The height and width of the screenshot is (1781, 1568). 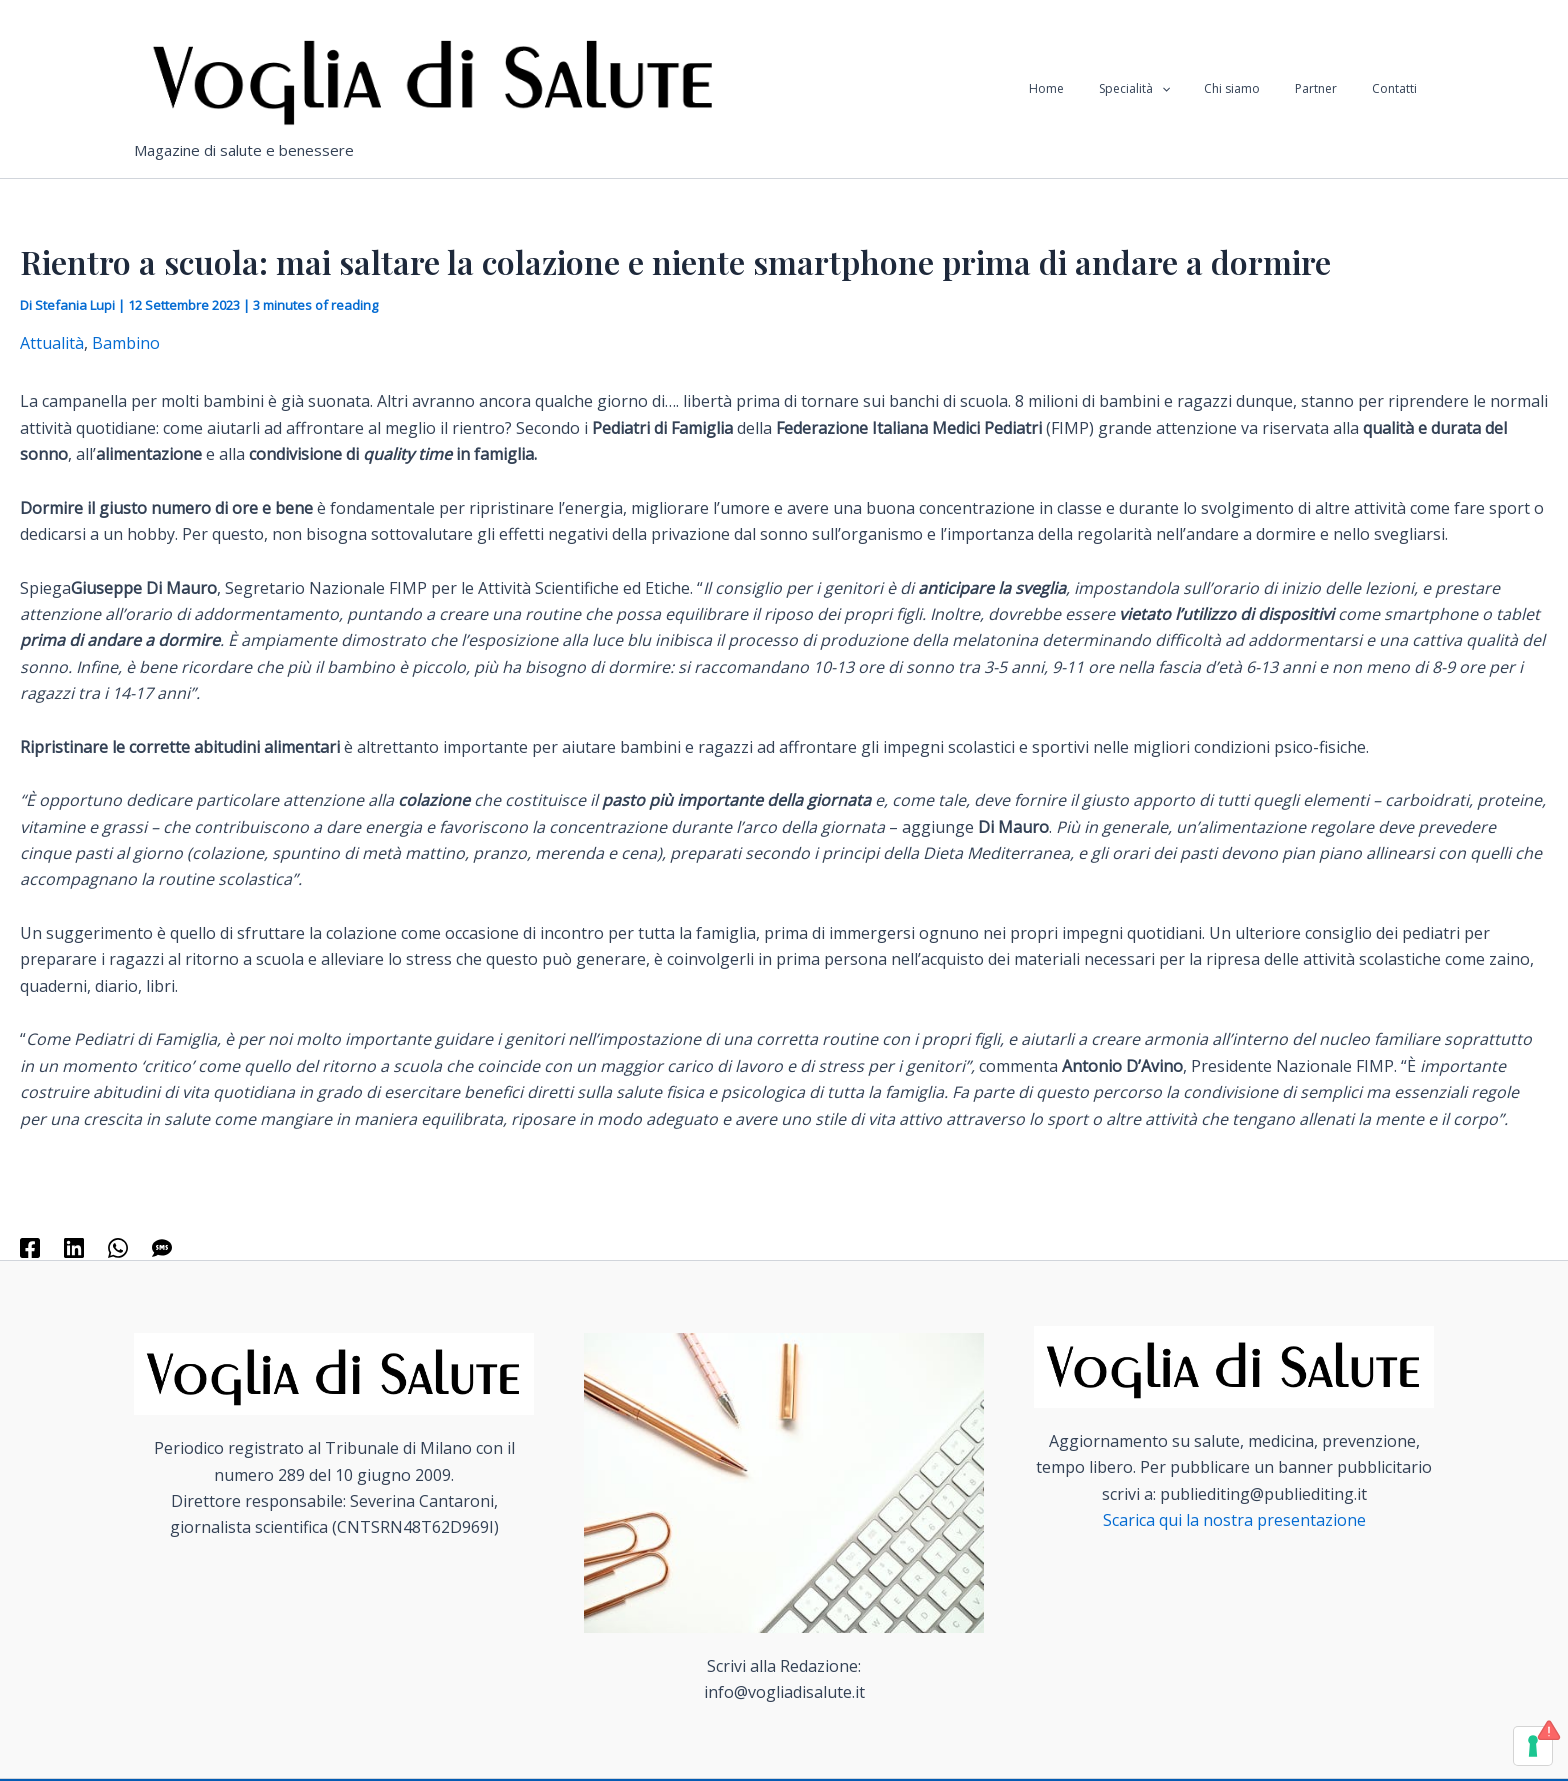 I want to click on [WhatsApp], so click(x=118, y=1247).